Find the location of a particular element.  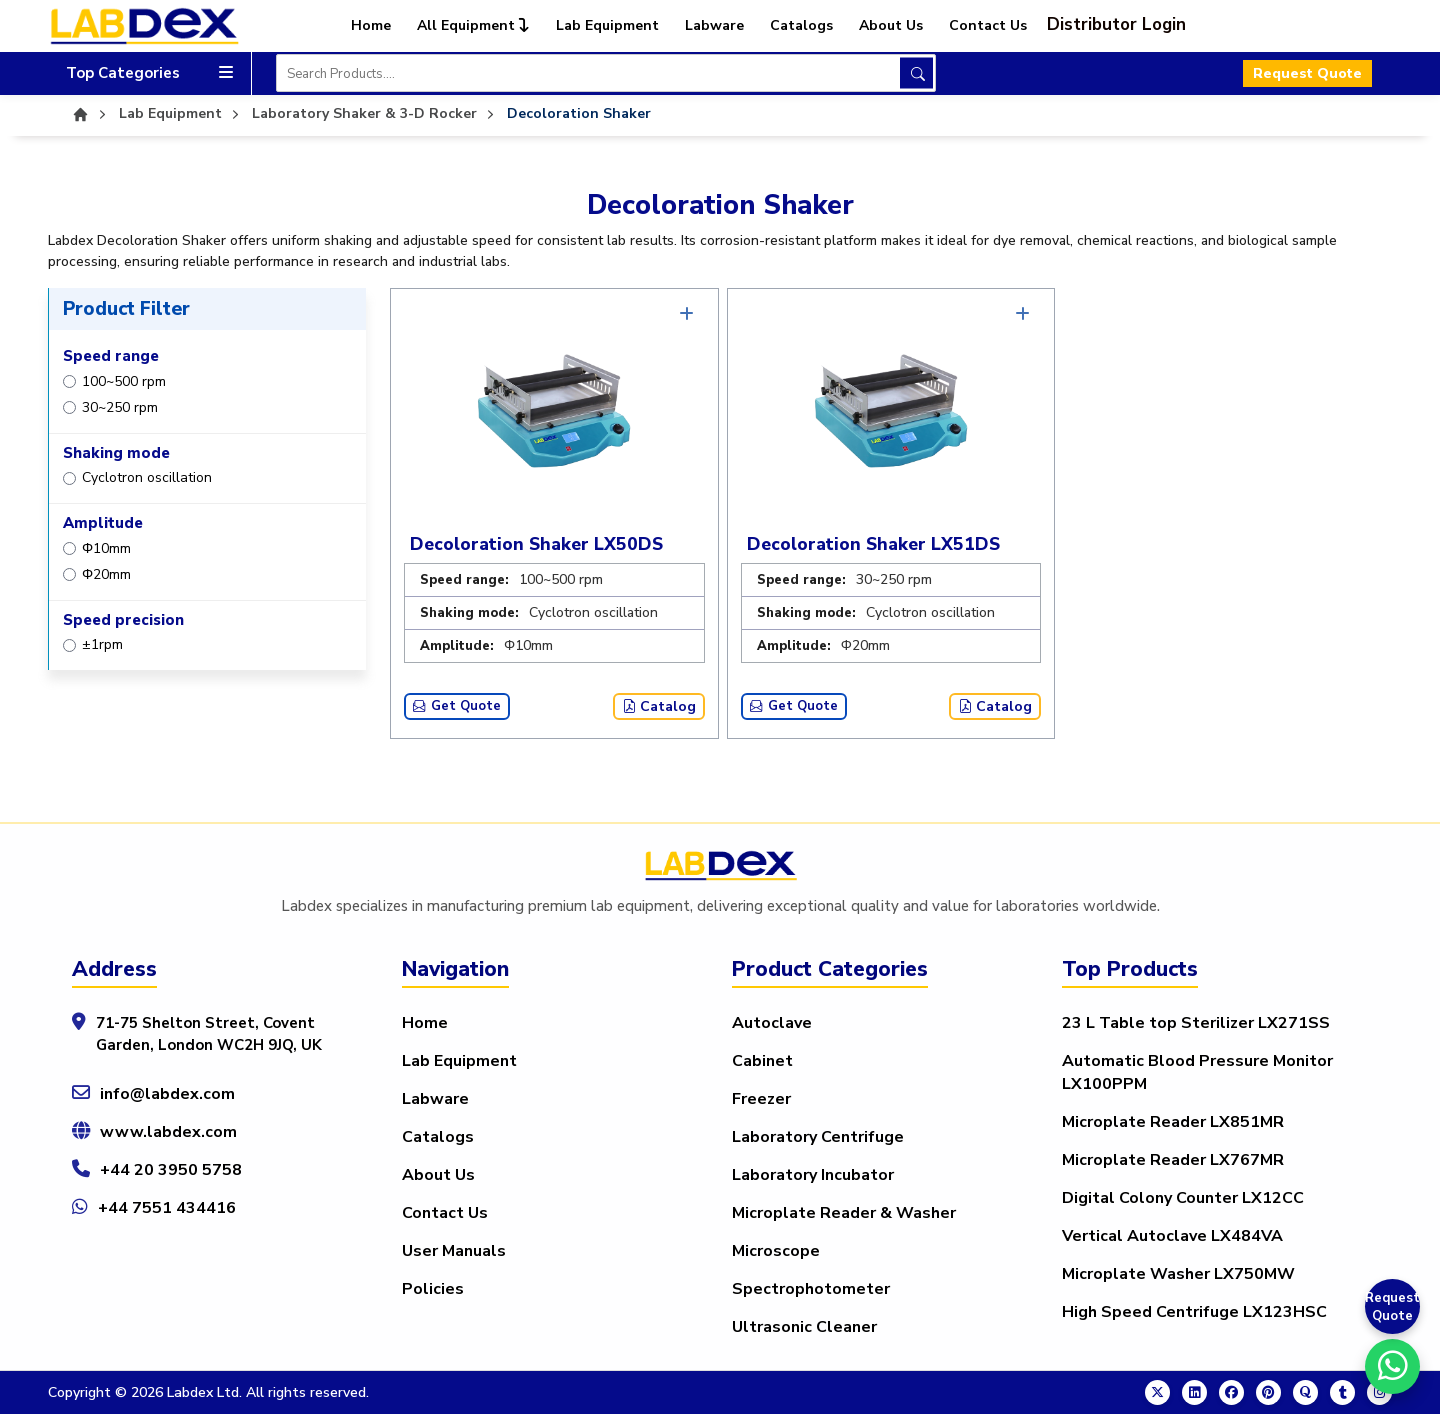

Decoloration Shaker is located at coordinates (579, 113).